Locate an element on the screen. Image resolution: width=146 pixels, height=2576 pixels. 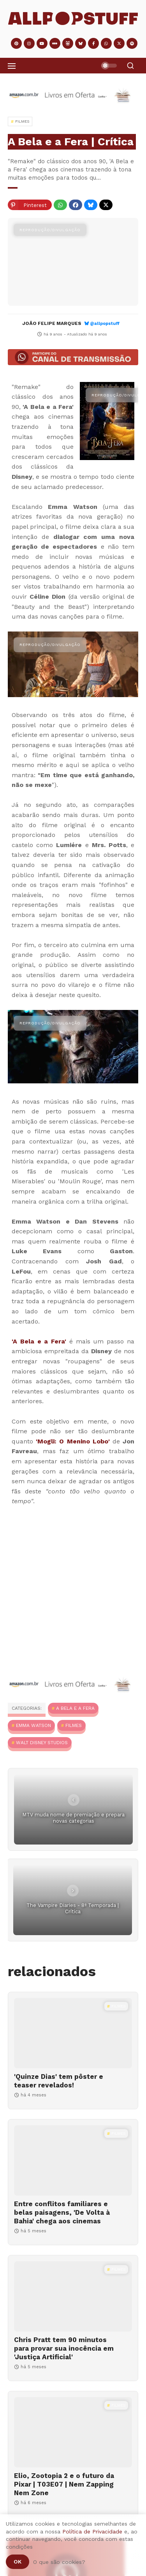
Elio, Zootopia 2 e o futuro da Pixar | T03E07 | Nem Zapping Nem Zone is located at coordinates (64, 2484).